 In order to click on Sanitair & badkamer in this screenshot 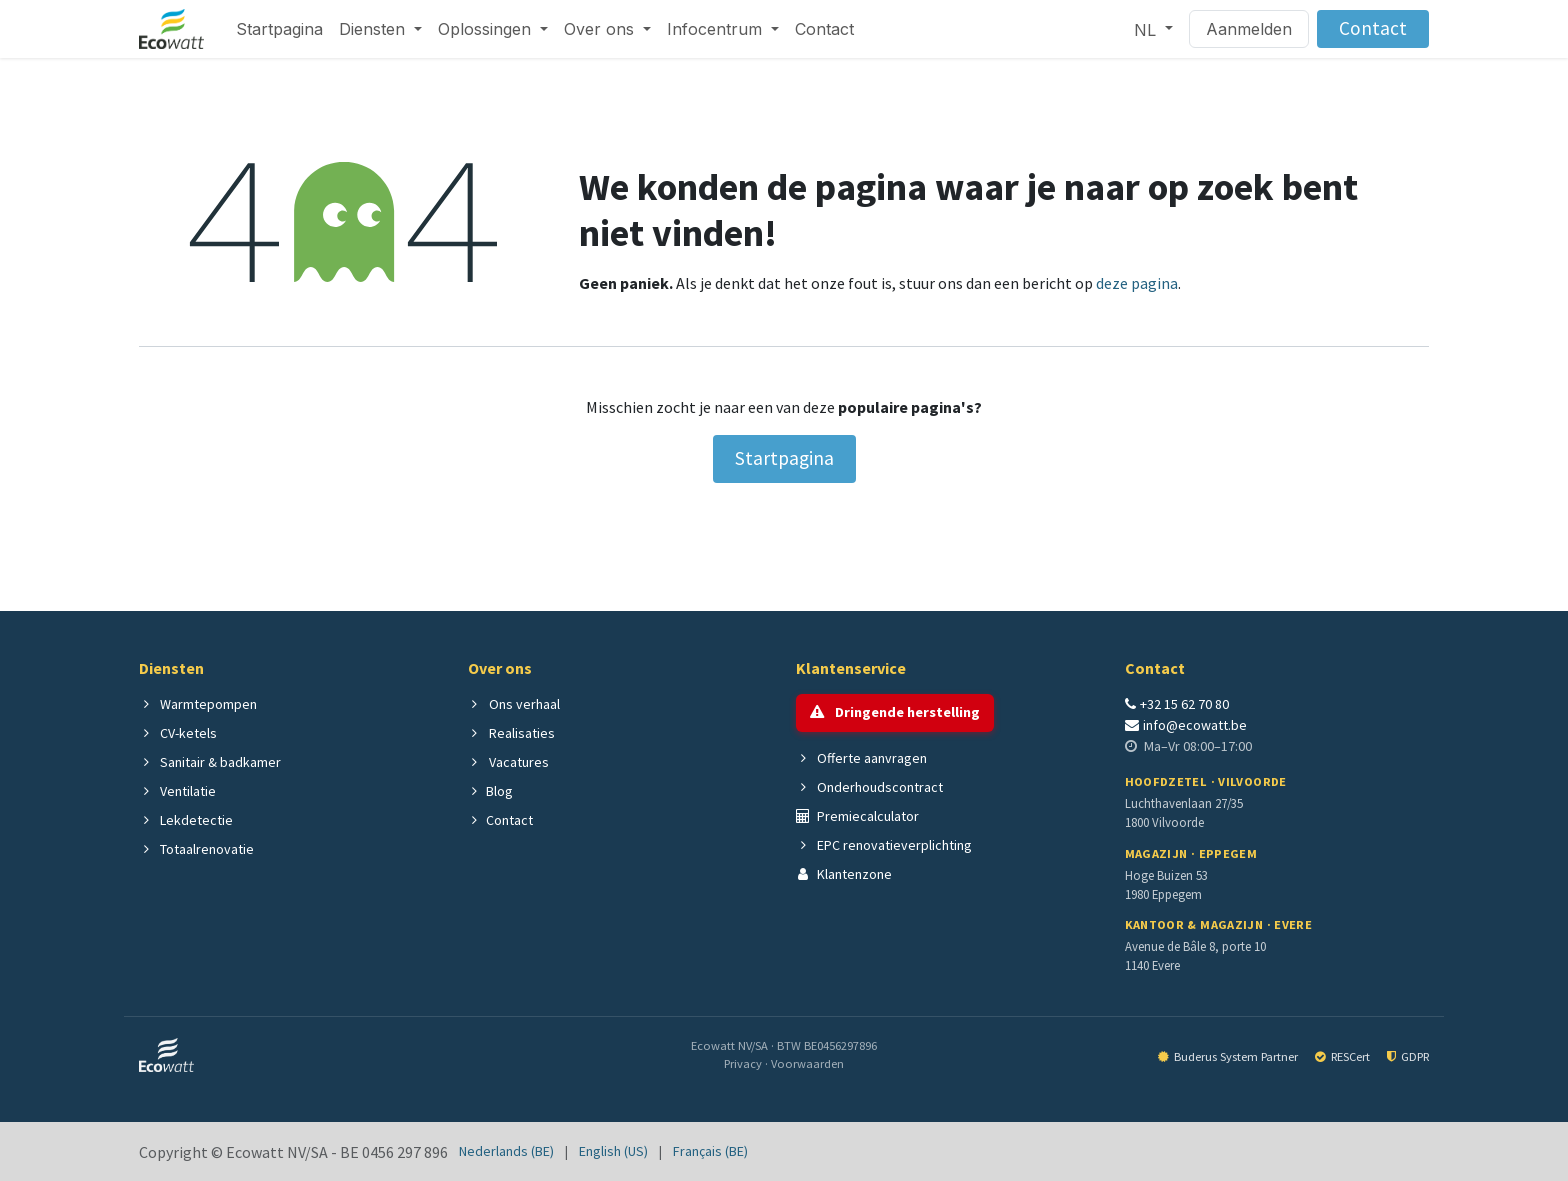, I will do `click(210, 762)`.